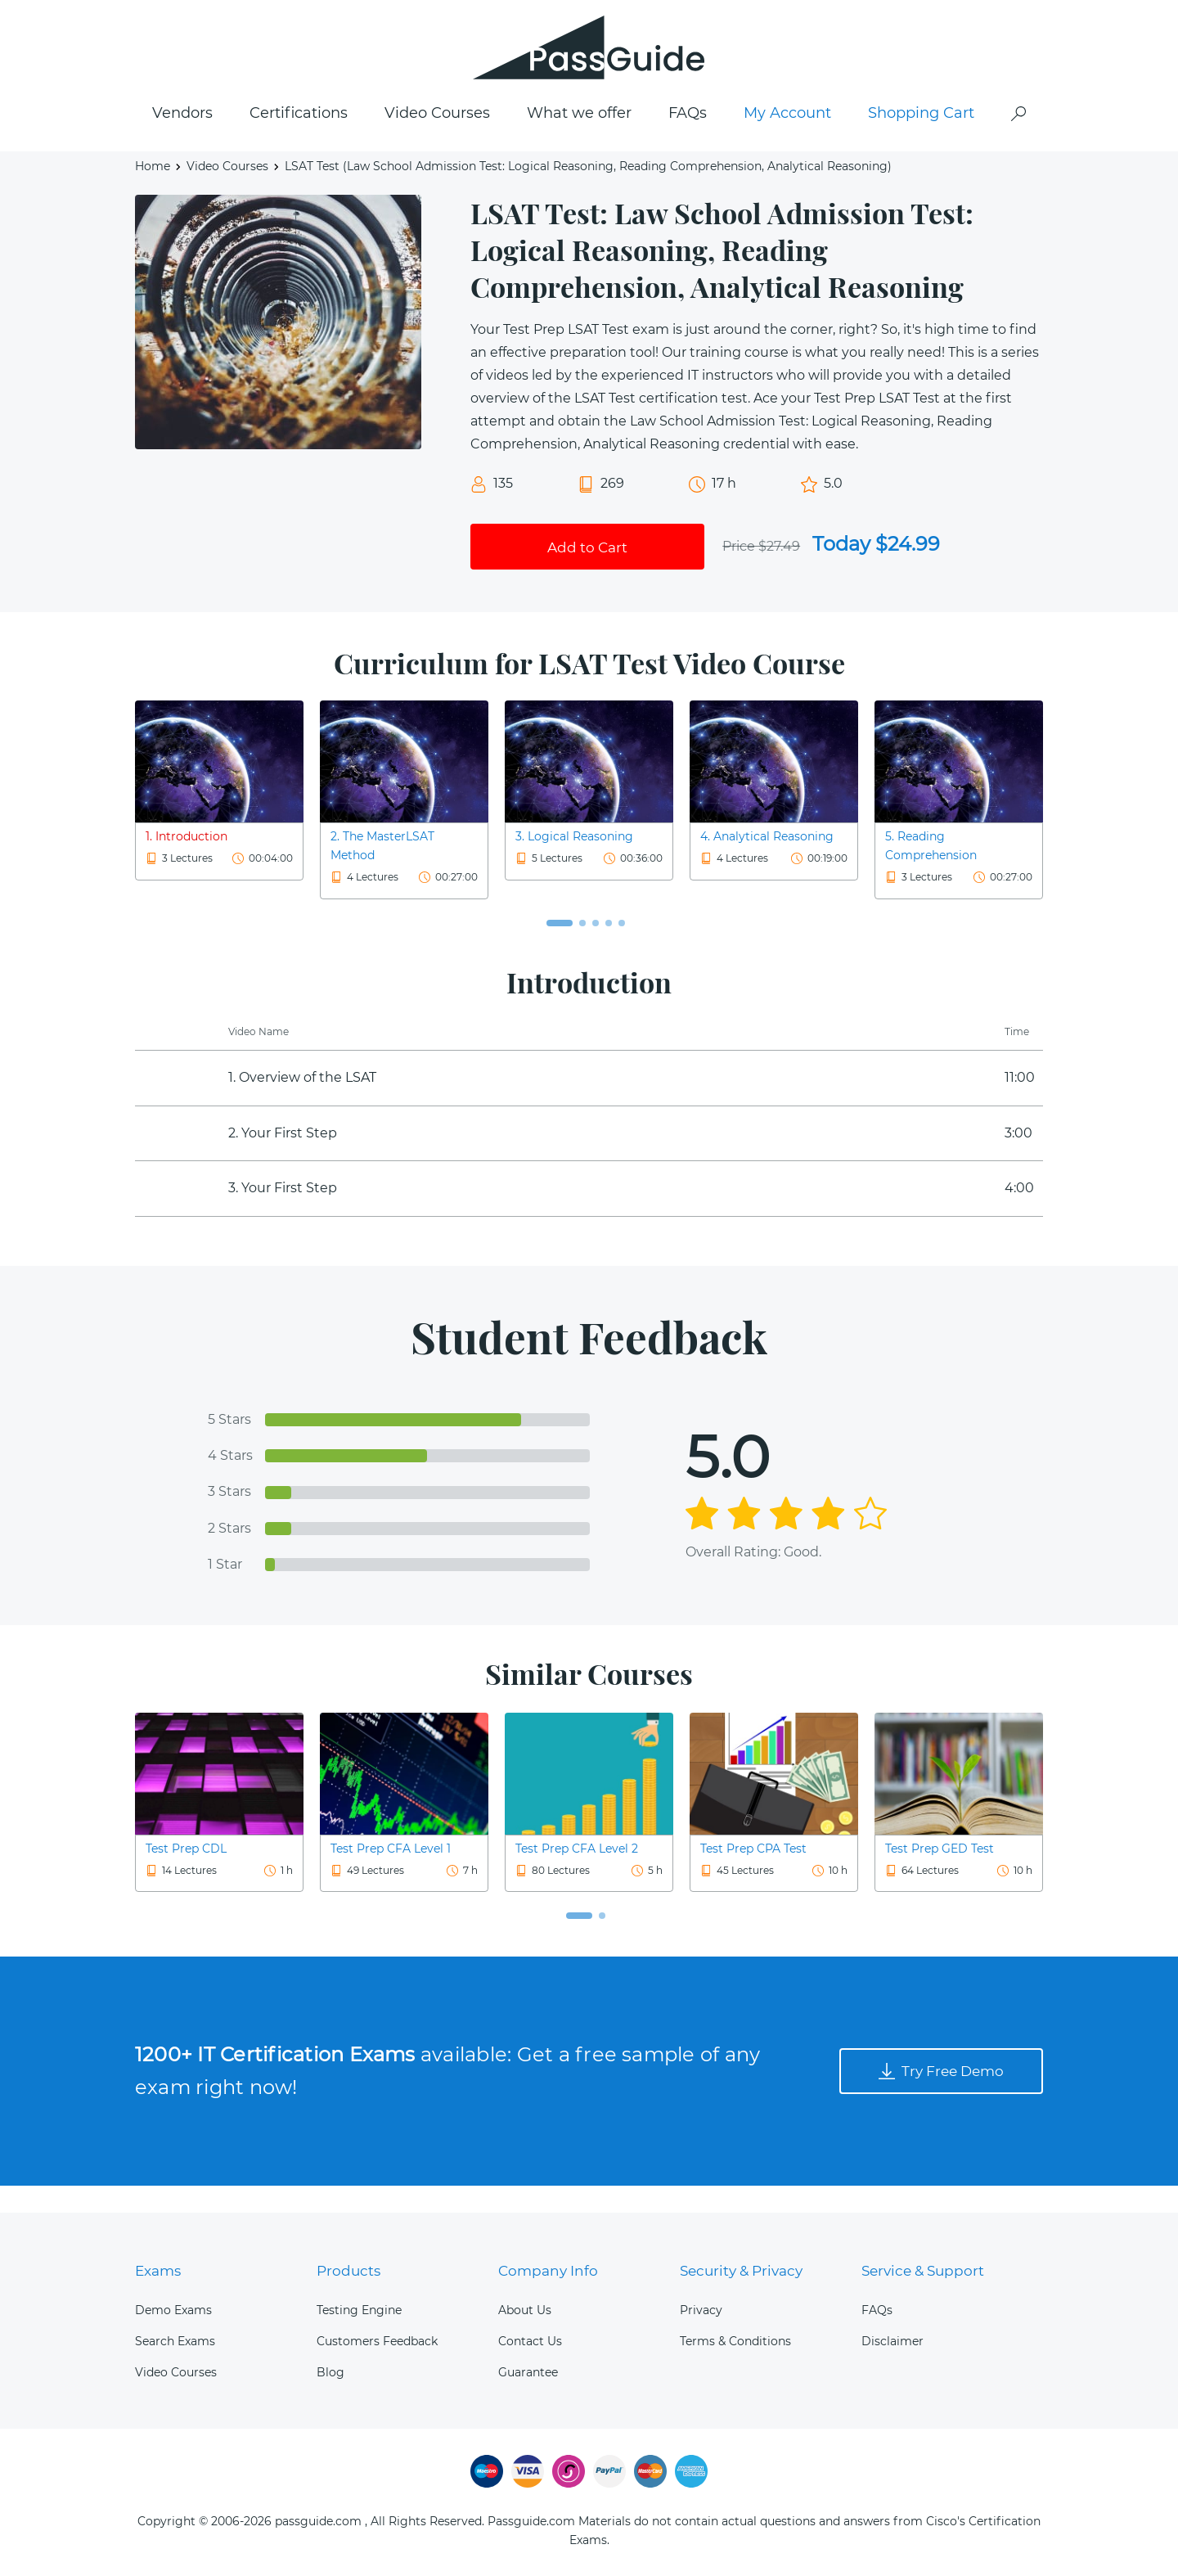 The image size is (1178, 2576). Describe the element at coordinates (550, 2271) in the screenshot. I see `Company Info` at that location.